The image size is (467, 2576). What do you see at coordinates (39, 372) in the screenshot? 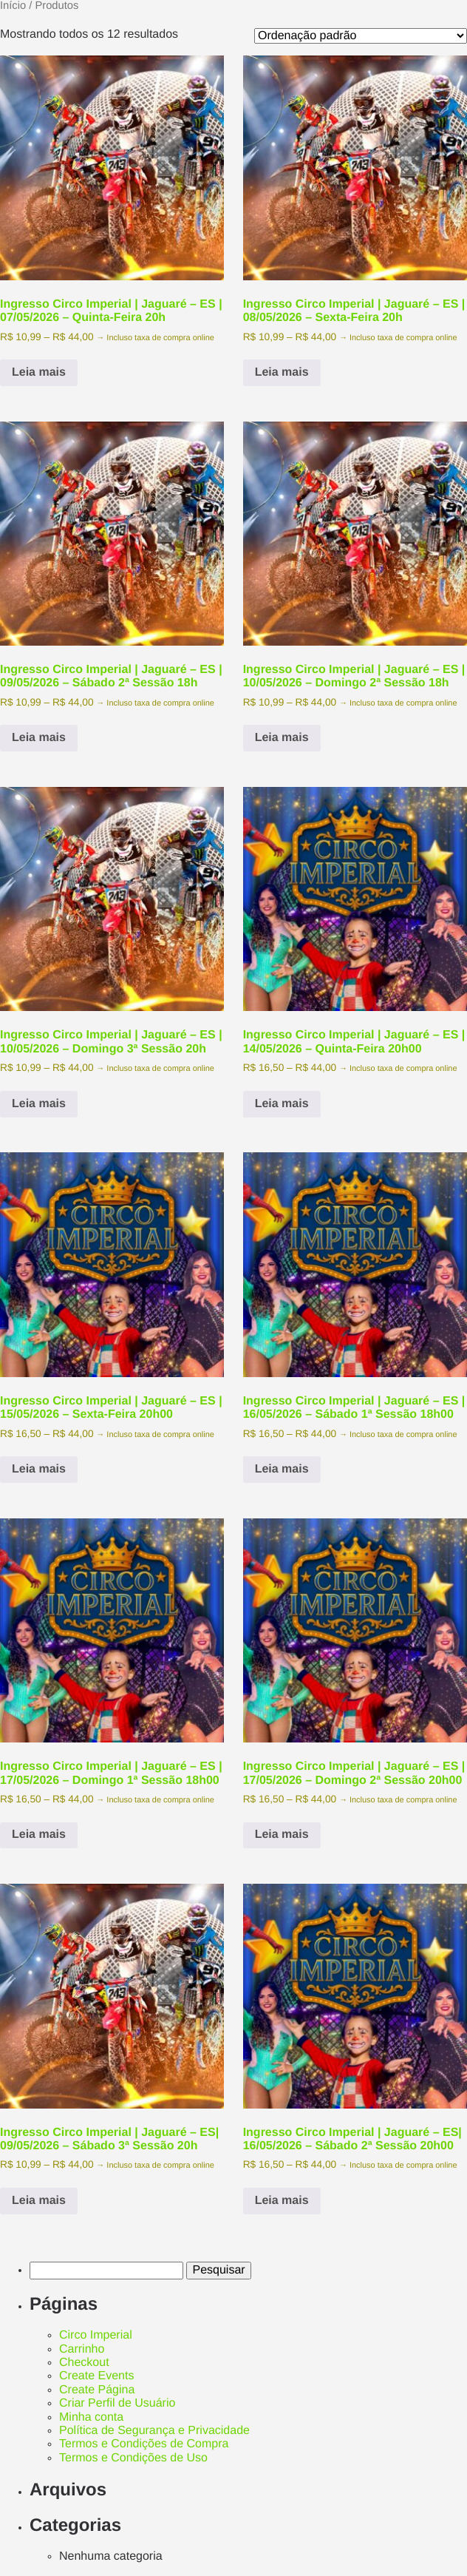
I see `Leia mais [Selecione as opções para “Ingresso Circo Imperial | Jaguaré - ES | 07/05/2026 - Quinta-Feira 20h”]` at bounding box center [39, 372].